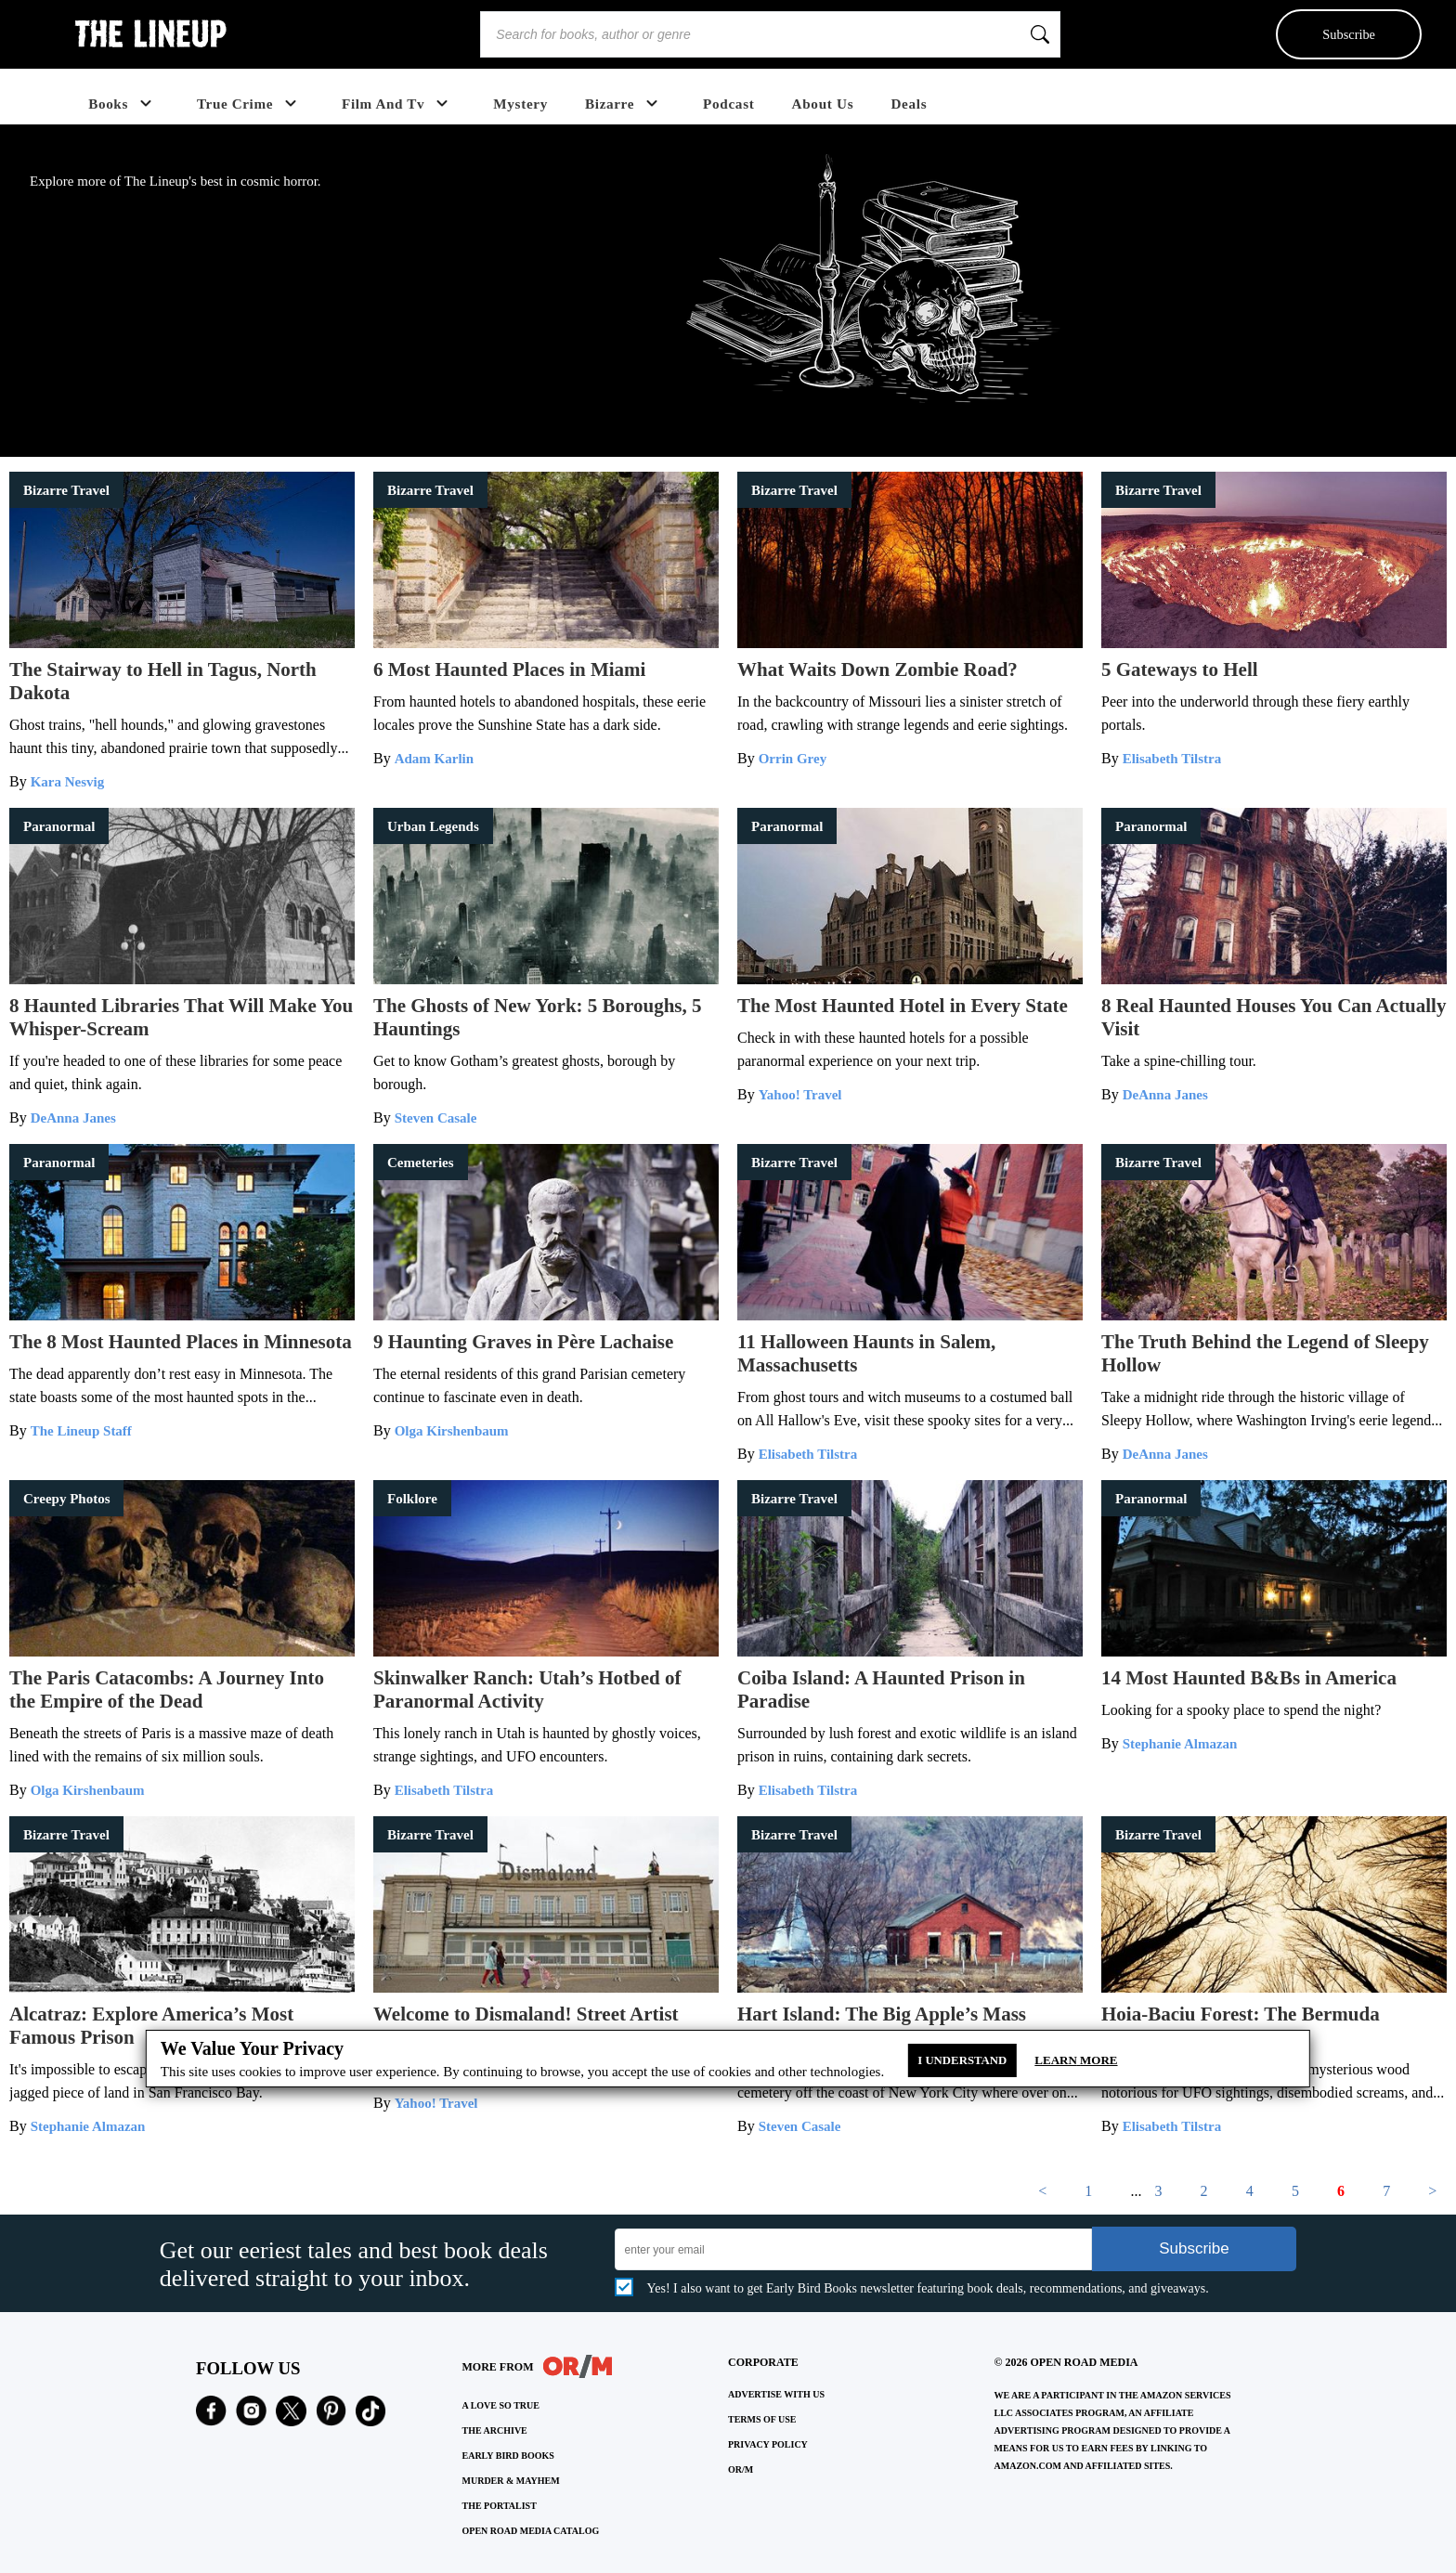 This screenshot has width=1456, height=2573. What do you see at coordinates (499, 2506) in the screenshot?
I see `THE PORTALIST` at bounding box center [499, 2506].